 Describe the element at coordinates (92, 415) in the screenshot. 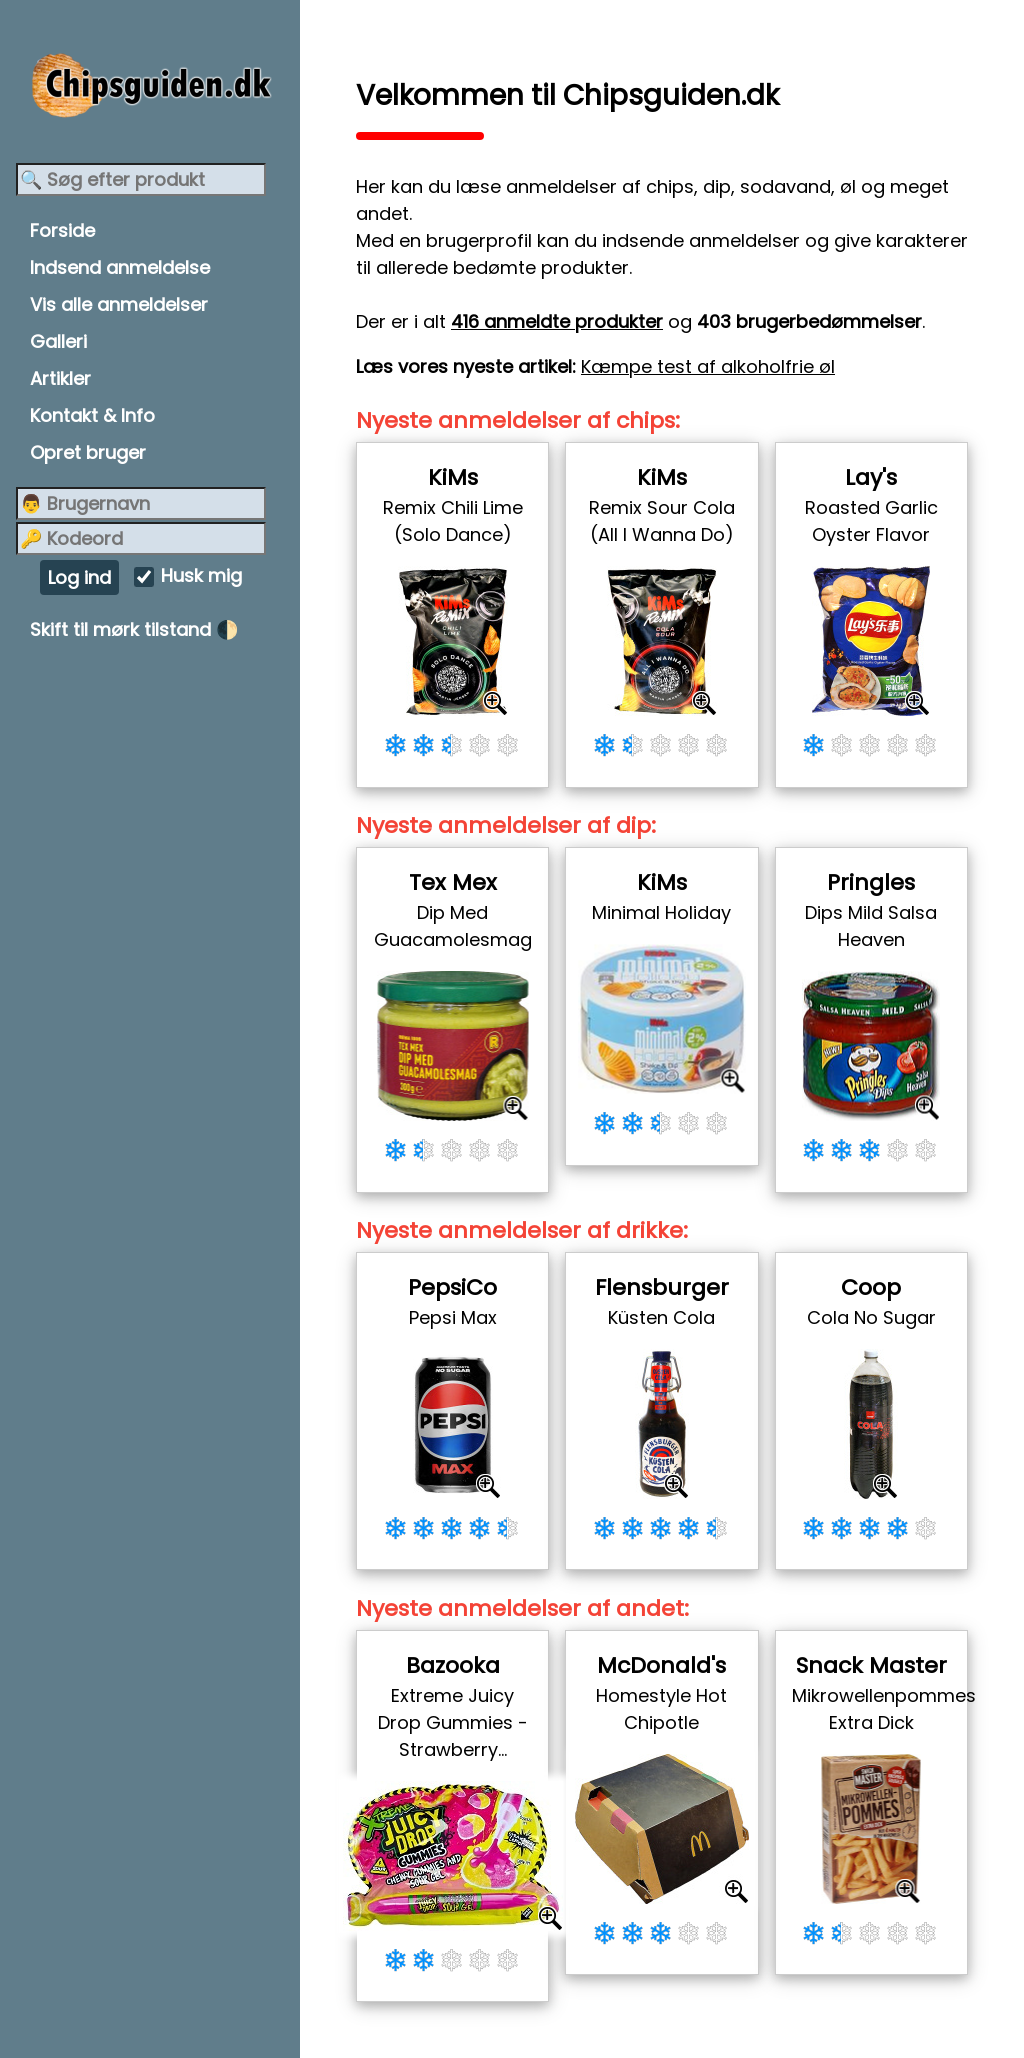

I see `Kontakt & Info` at that location.